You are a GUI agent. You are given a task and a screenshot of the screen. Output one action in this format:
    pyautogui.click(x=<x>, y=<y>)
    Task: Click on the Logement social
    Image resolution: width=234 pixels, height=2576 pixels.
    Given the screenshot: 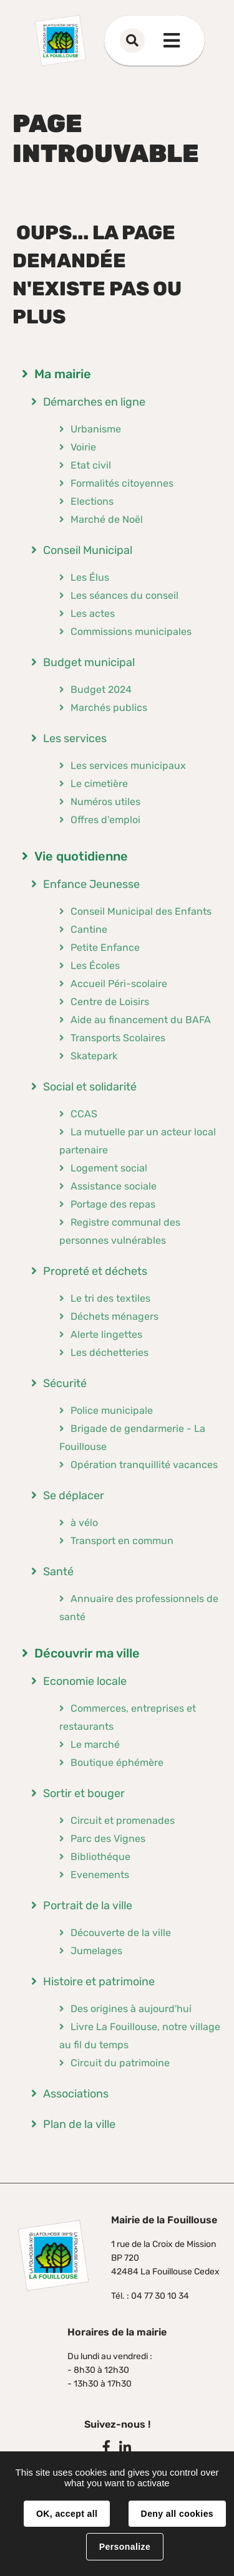 What is the action you would take?
    pyautogui.click(x=109, y=1168)
    